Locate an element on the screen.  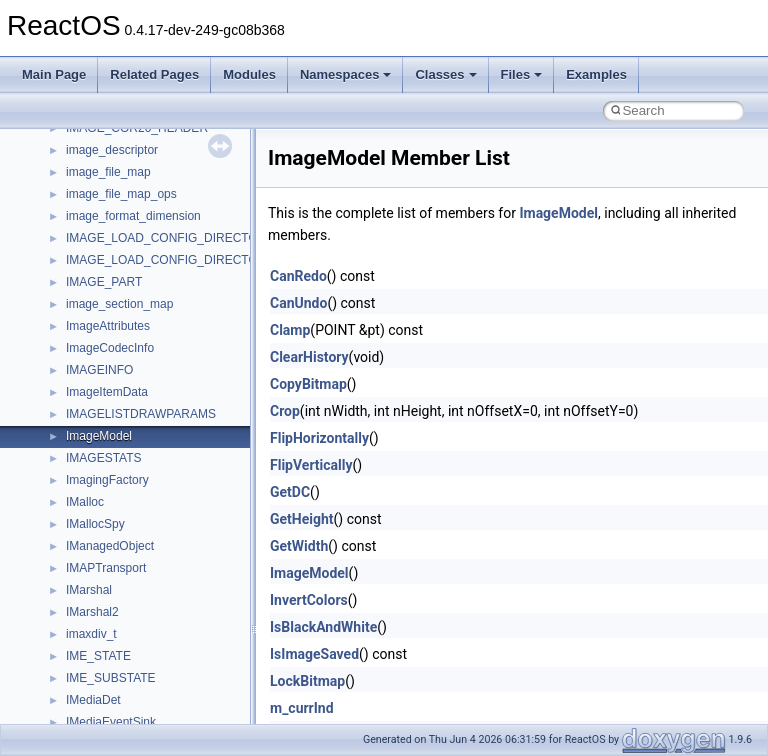
IsImageSaved is located at coordinates (314, 654).